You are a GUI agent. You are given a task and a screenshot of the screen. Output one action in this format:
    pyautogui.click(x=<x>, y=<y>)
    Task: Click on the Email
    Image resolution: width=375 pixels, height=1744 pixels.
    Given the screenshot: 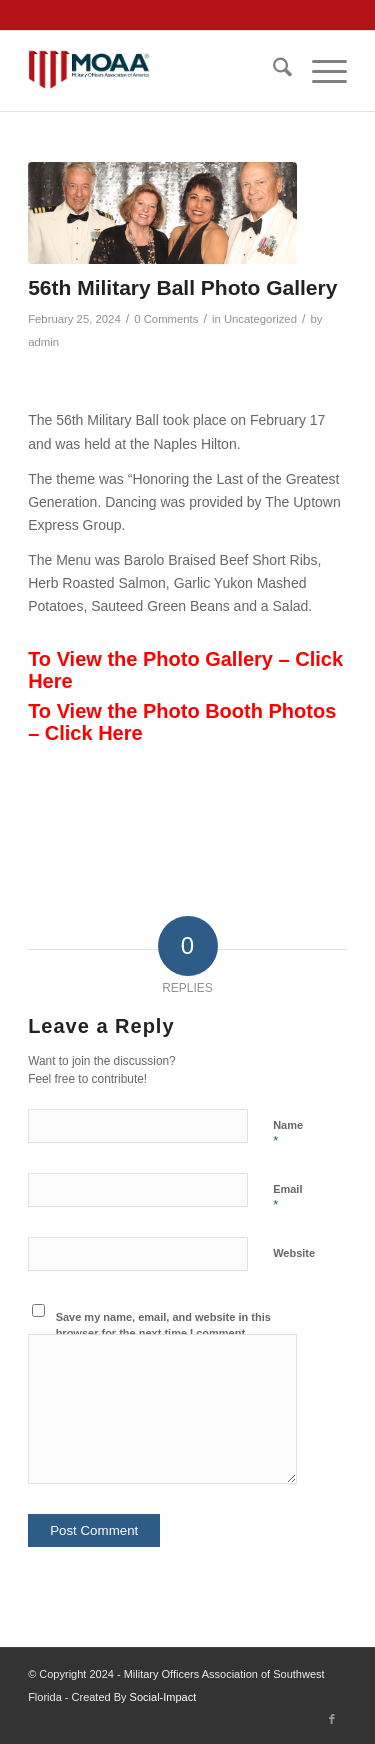 What is the action you would take?
    pyautogui.click(x=287, y=1198)
    